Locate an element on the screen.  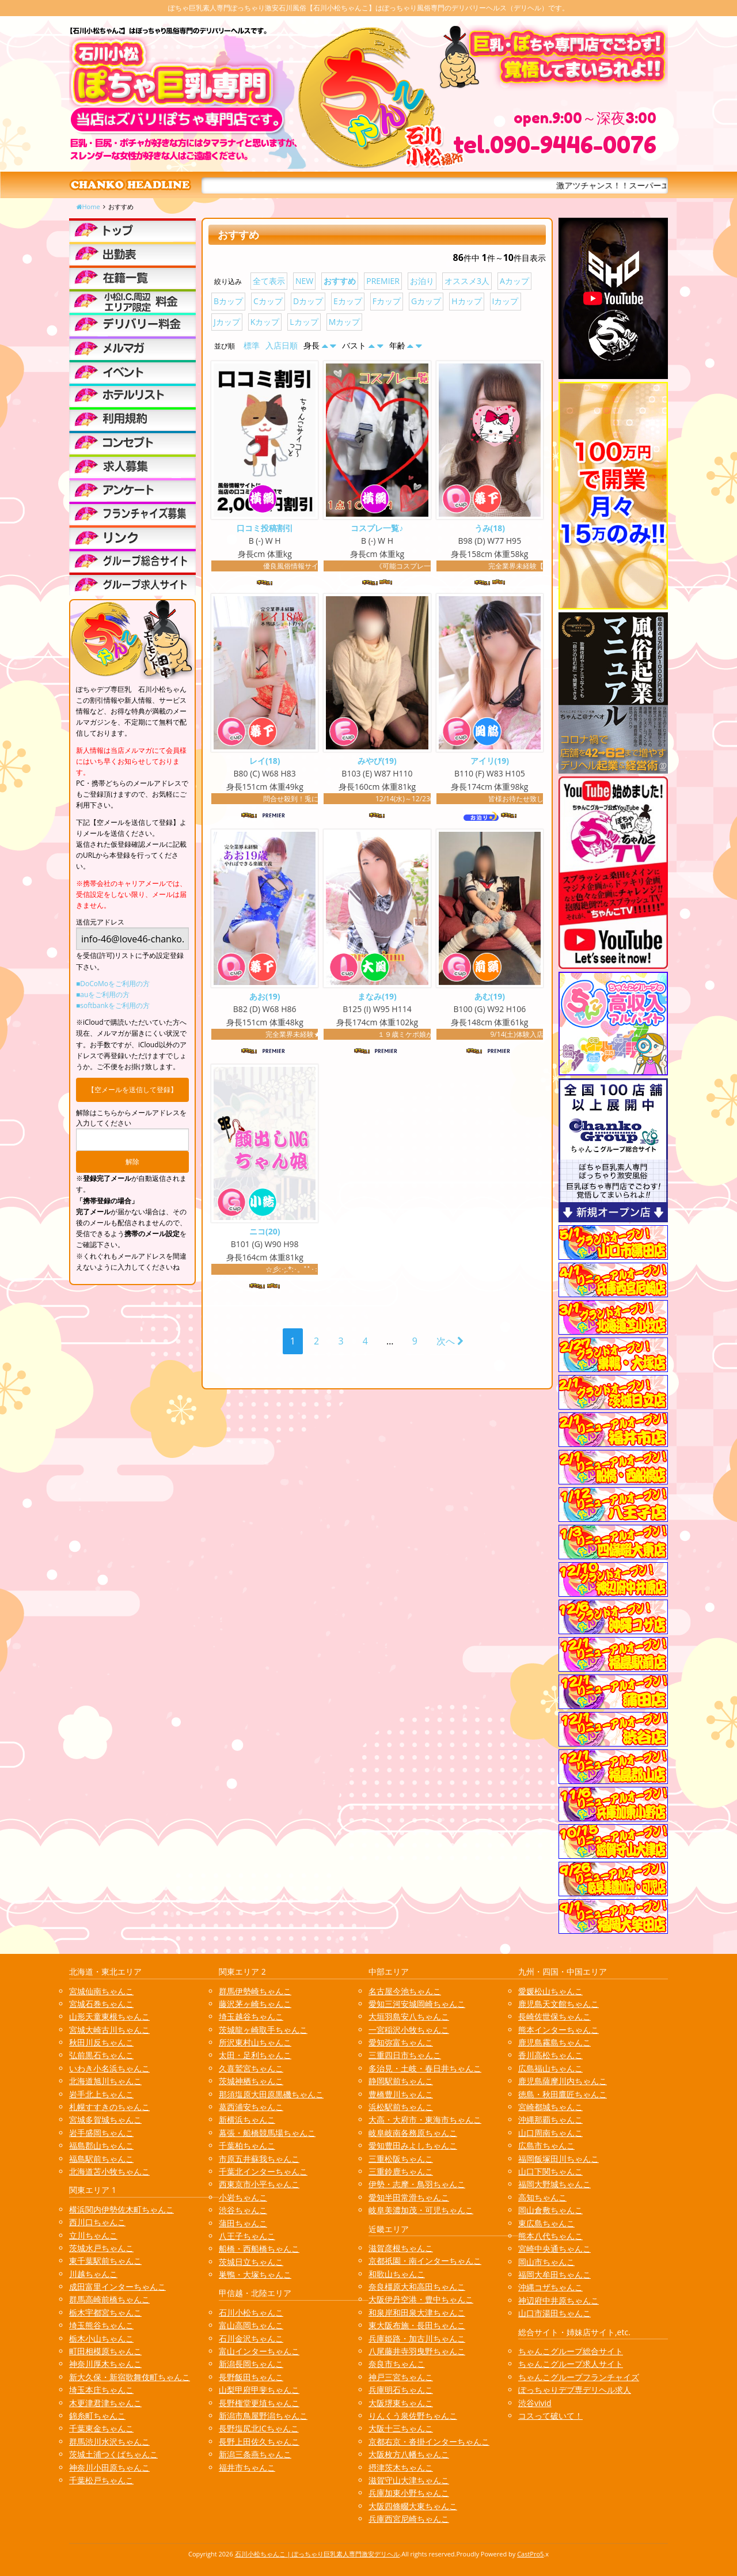
西川口ちゃんこ is located at coordinates (97, 2222).